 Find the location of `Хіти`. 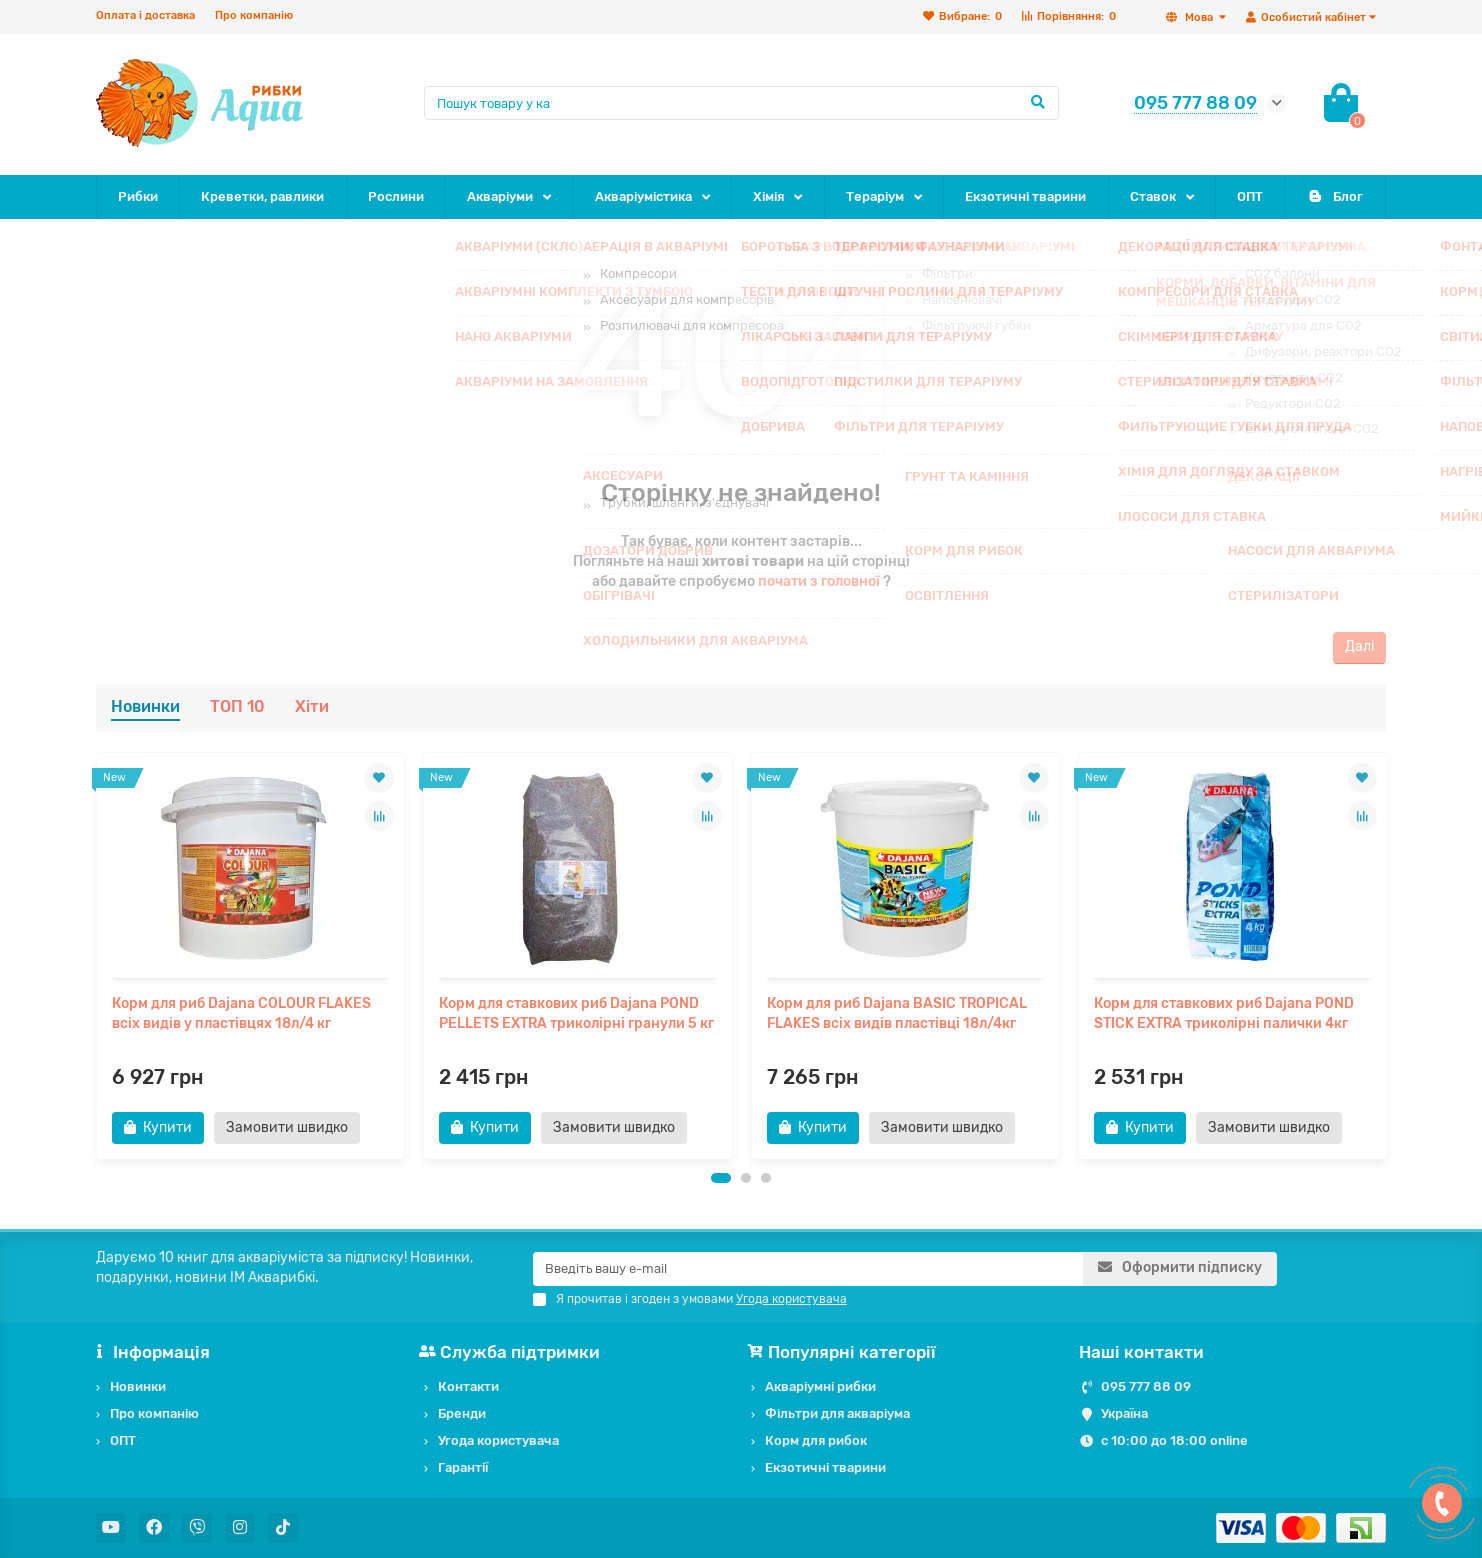

Хіти is located at coordinates (312, 706).